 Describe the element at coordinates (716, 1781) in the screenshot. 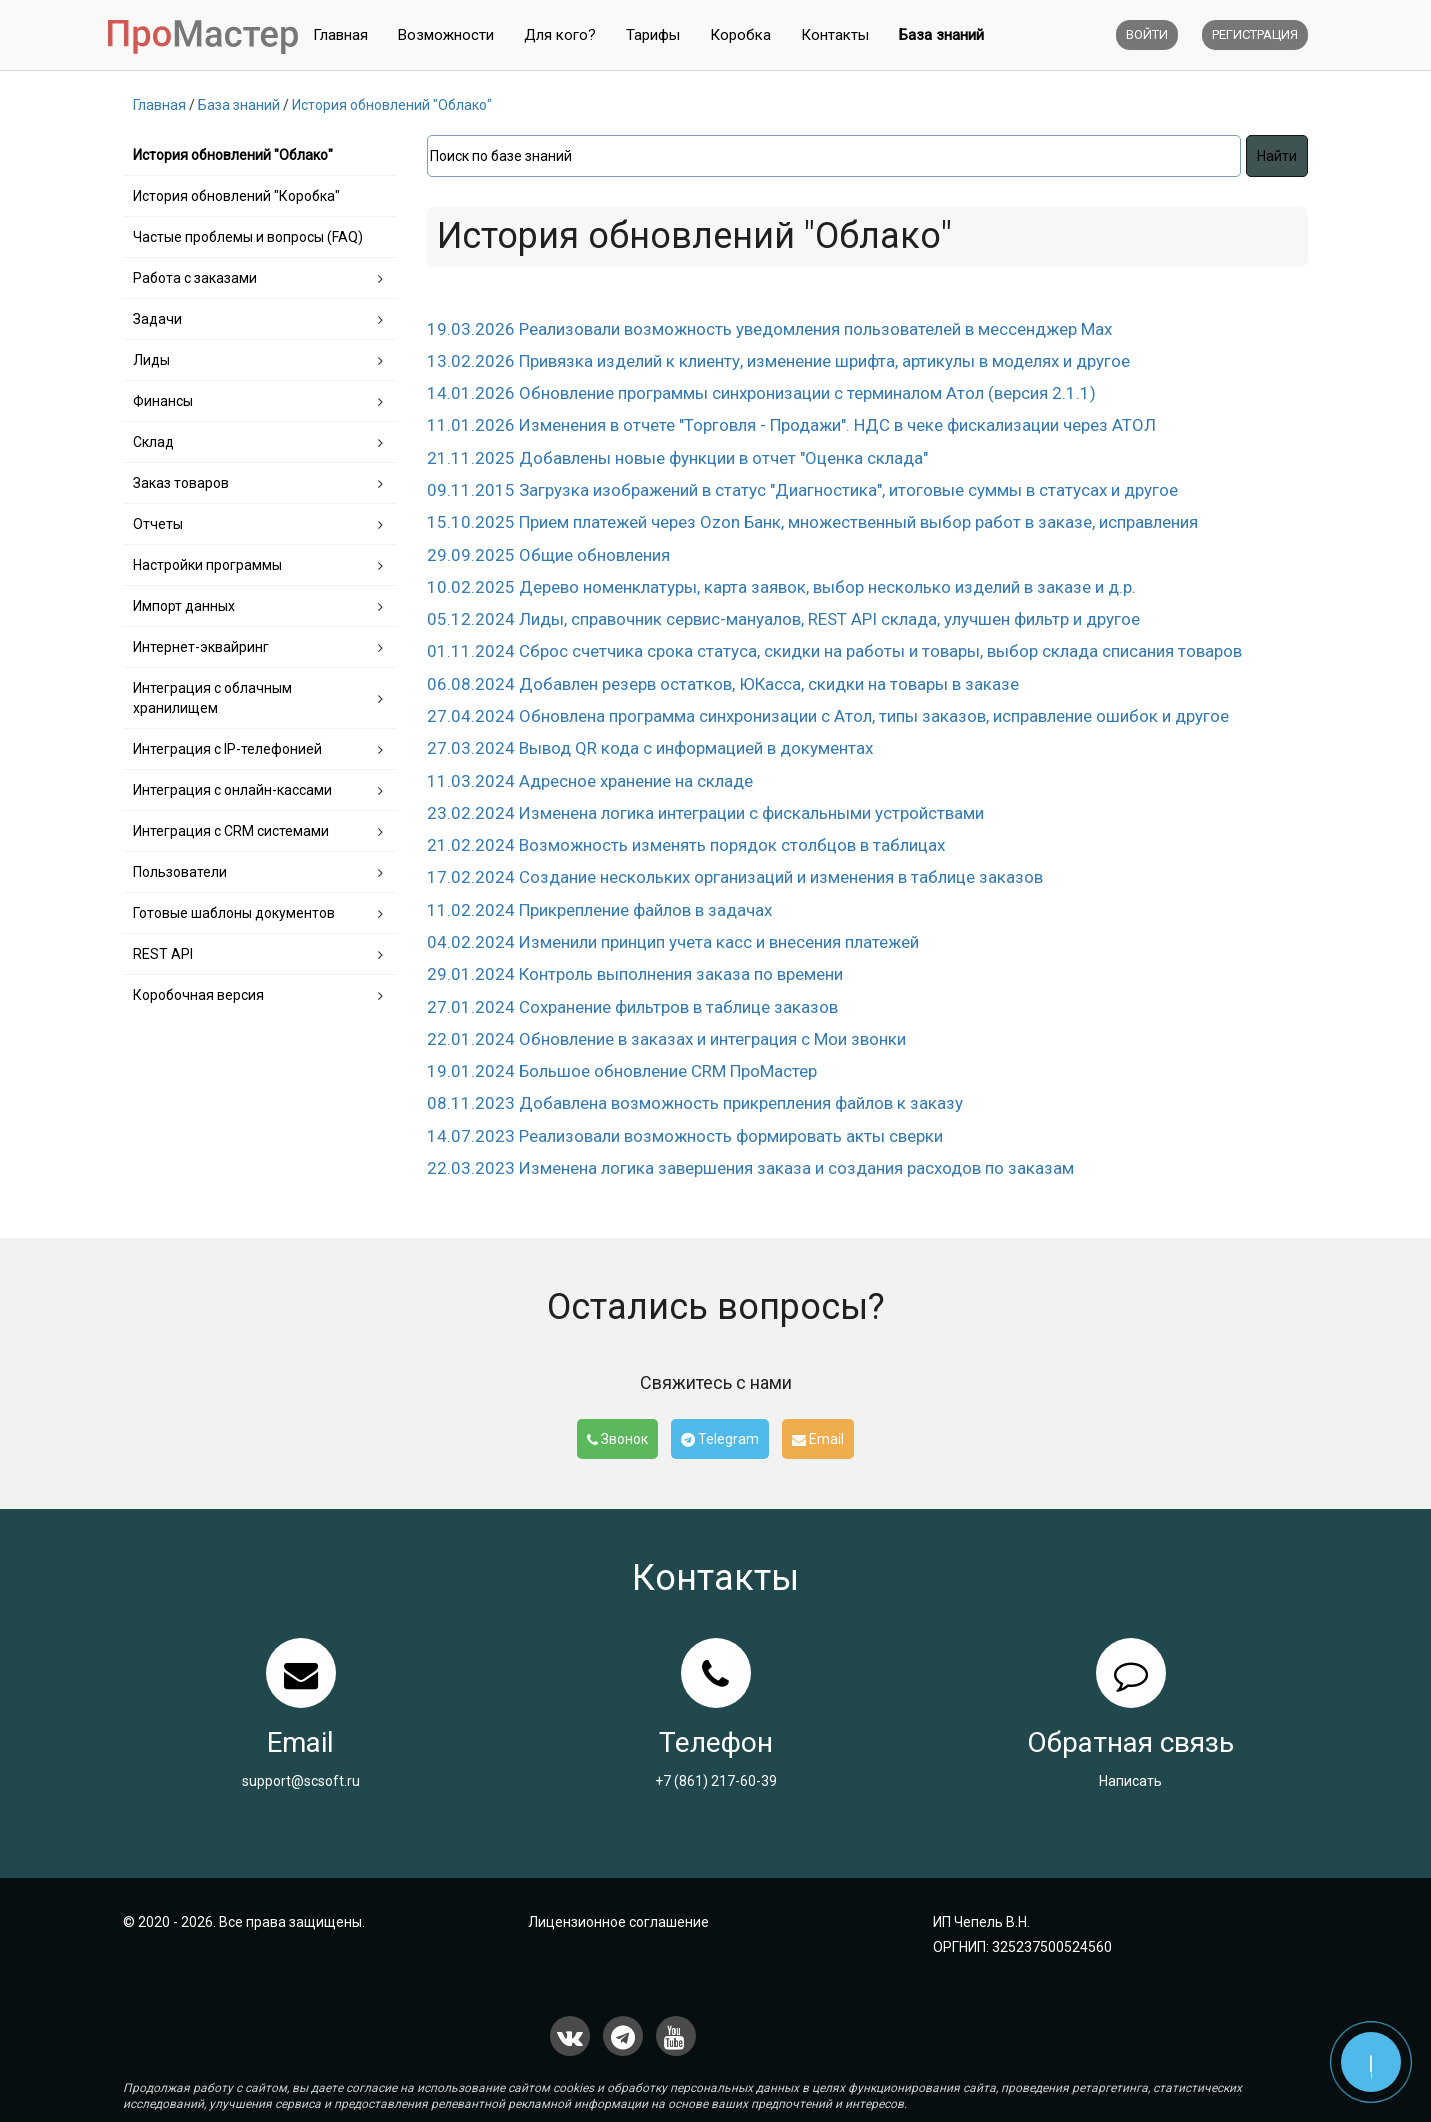

I see `+7 (861) 217-60-39` at that location.